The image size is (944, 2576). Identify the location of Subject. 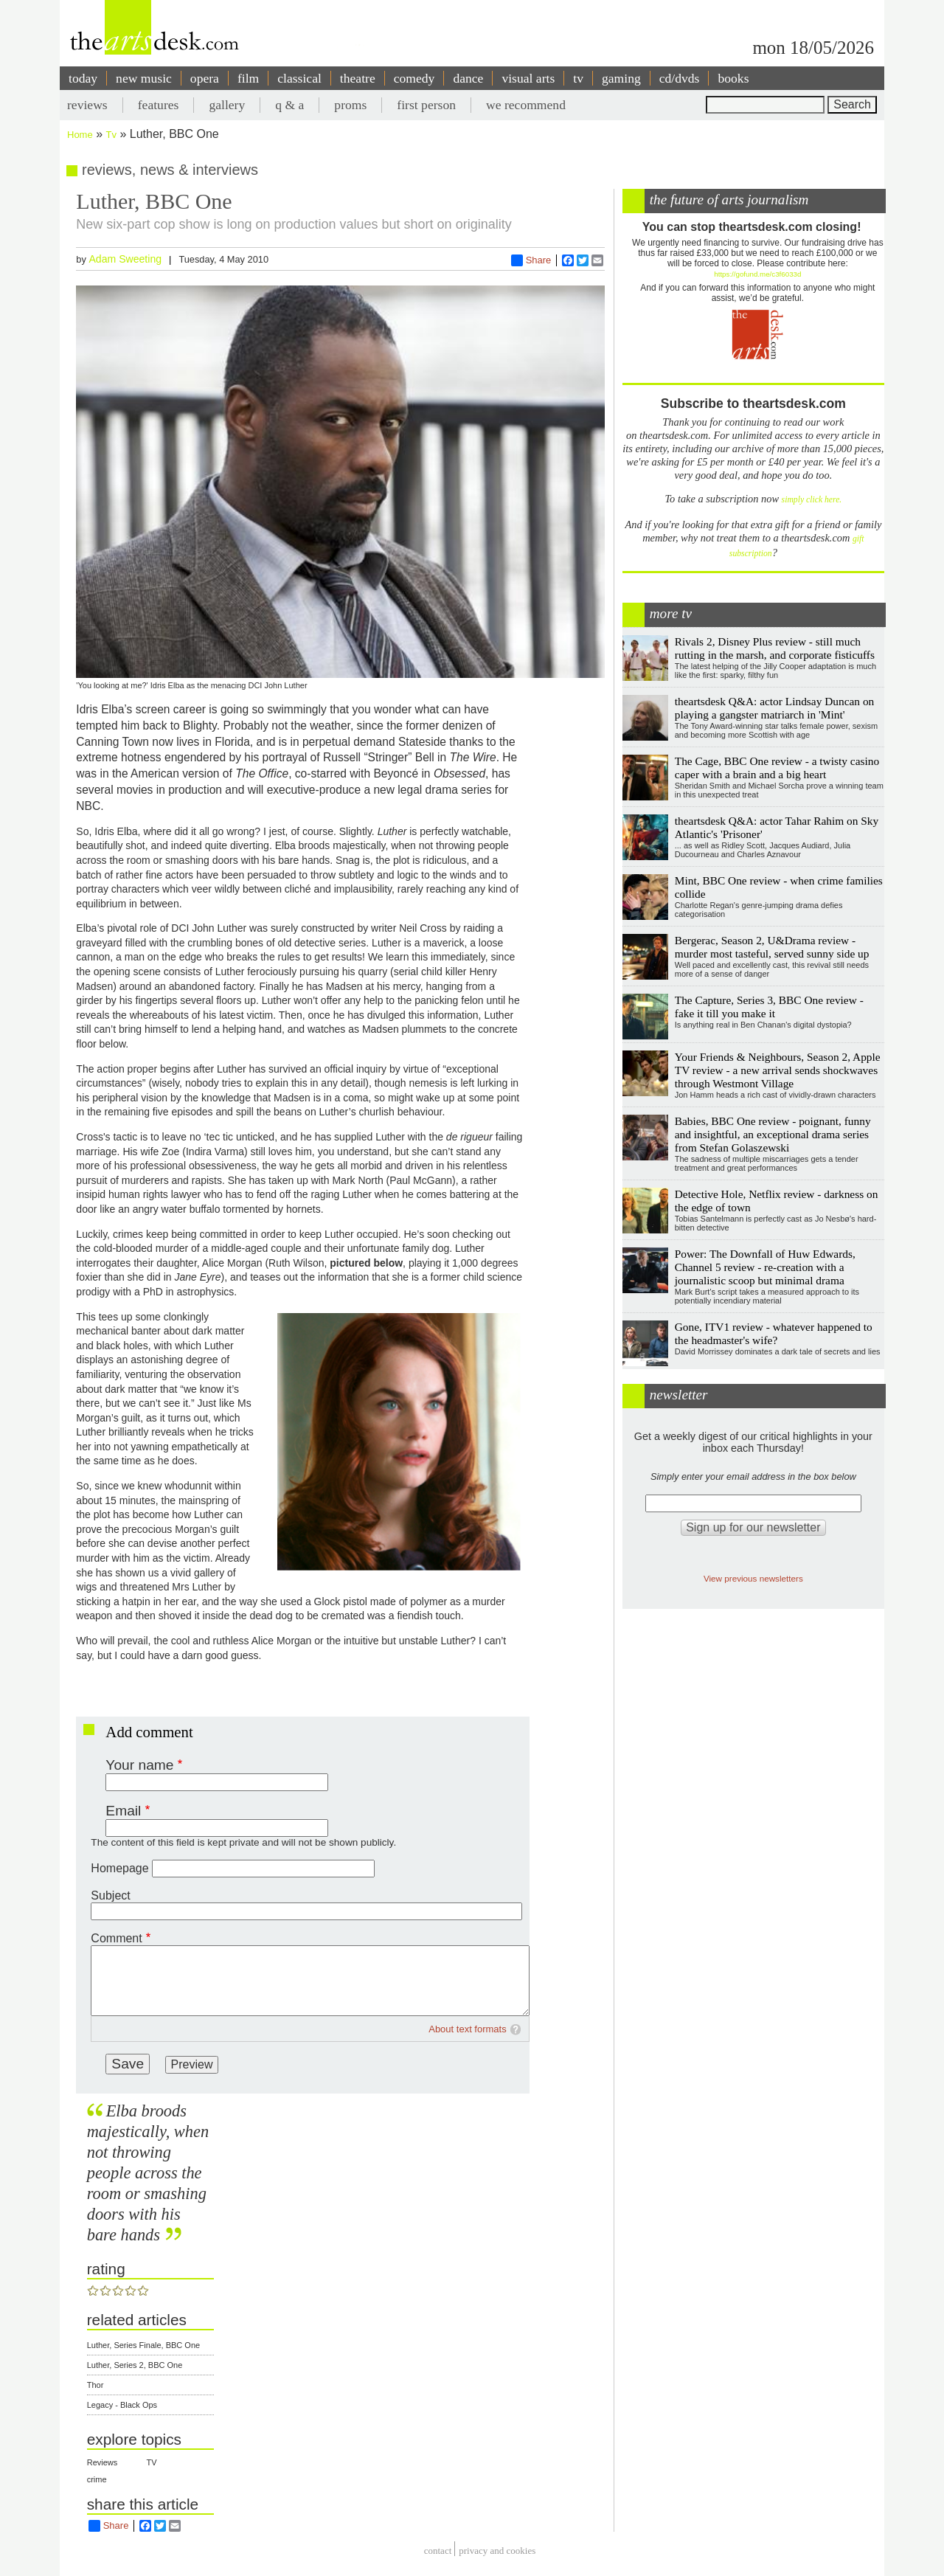
(110, 1895).